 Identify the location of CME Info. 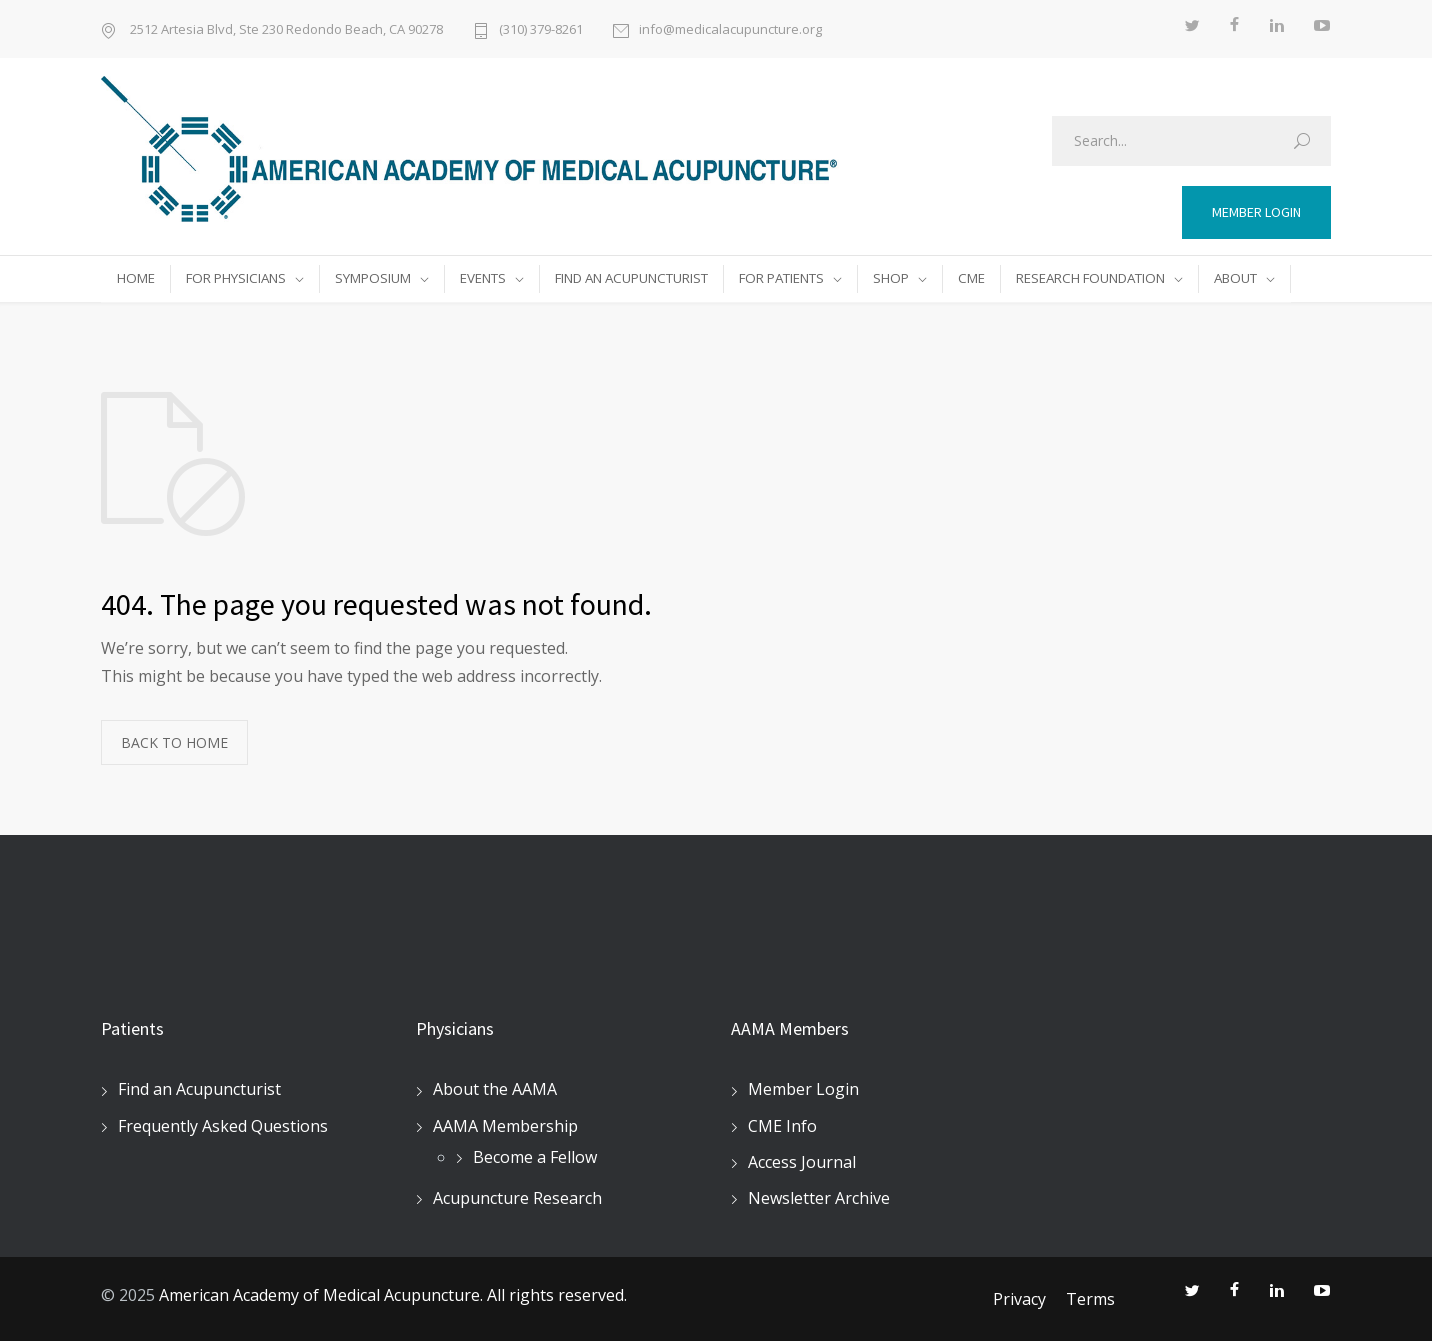
(782, 1126).